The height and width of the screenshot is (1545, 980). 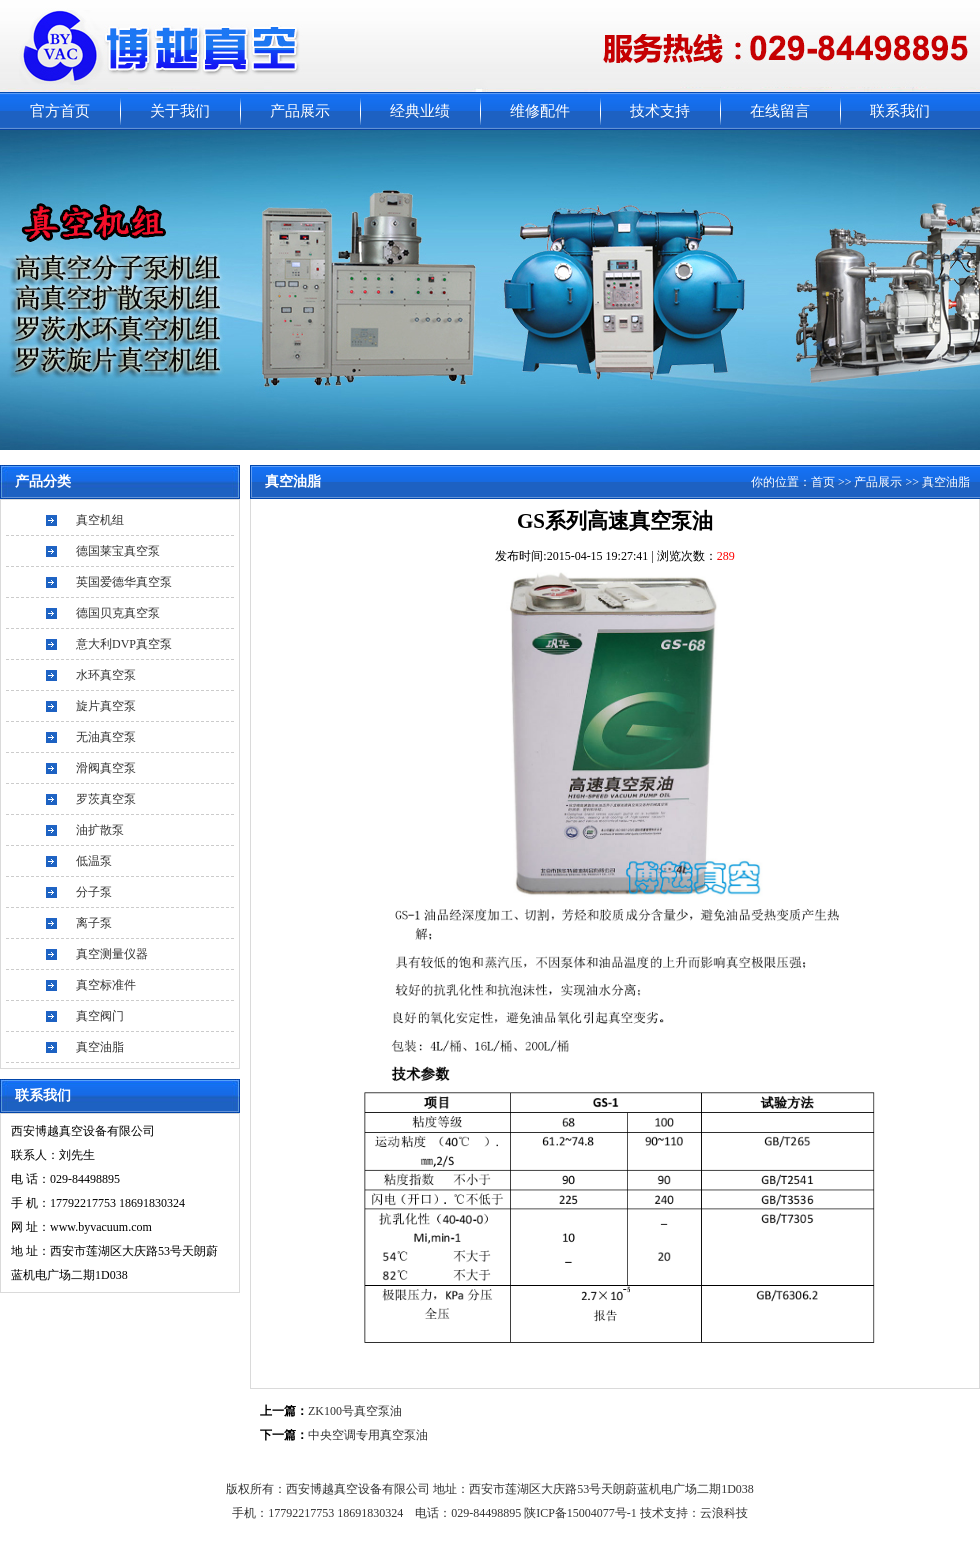 I want to click on 产品展示, so click(x=300, y=111).